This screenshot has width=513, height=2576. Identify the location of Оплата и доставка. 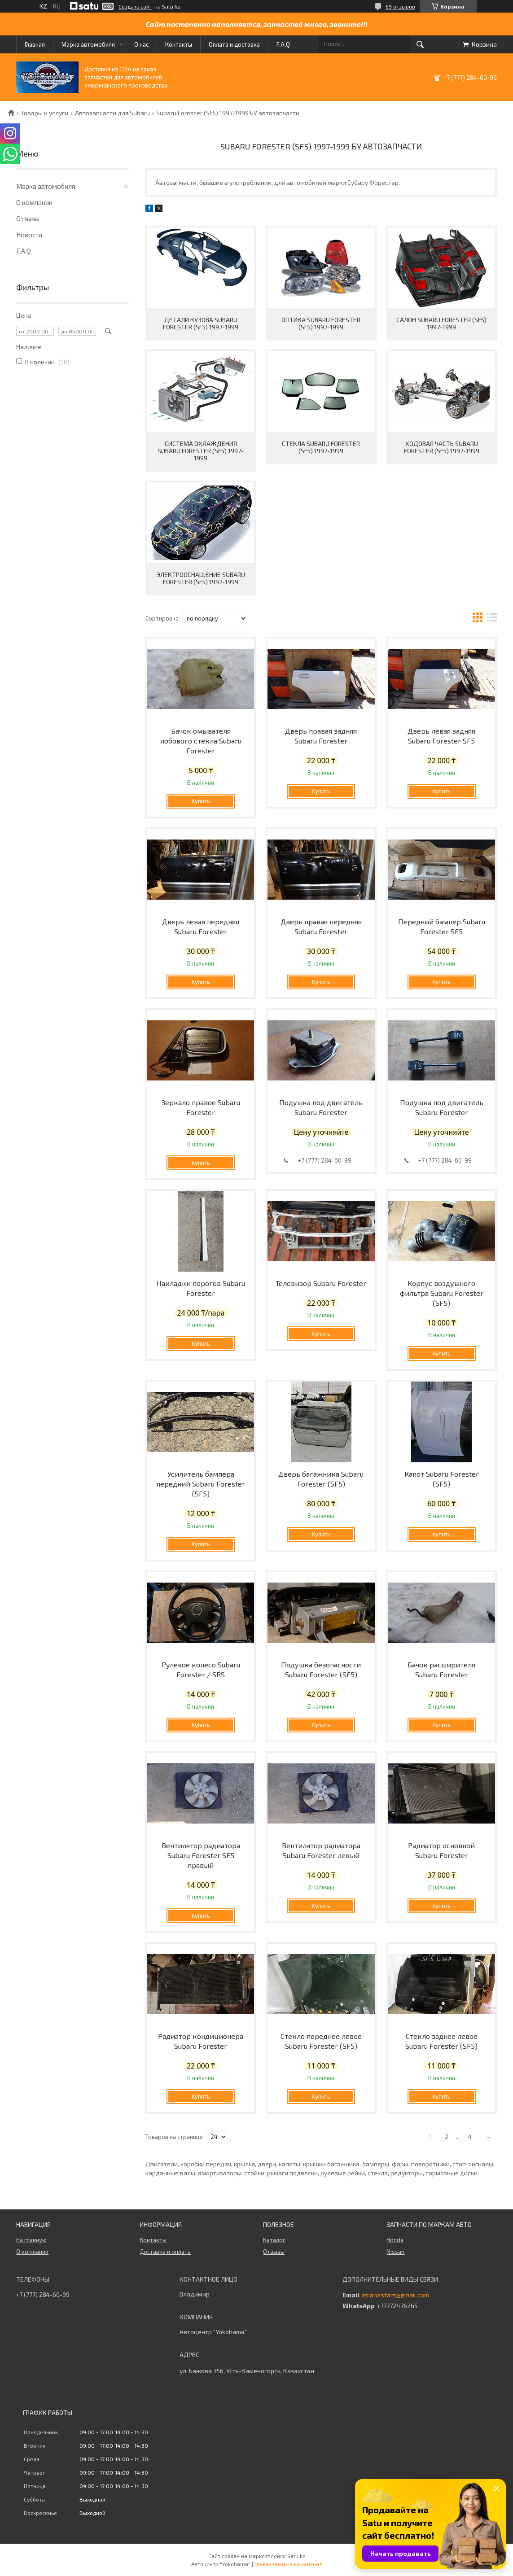
(234, 44).